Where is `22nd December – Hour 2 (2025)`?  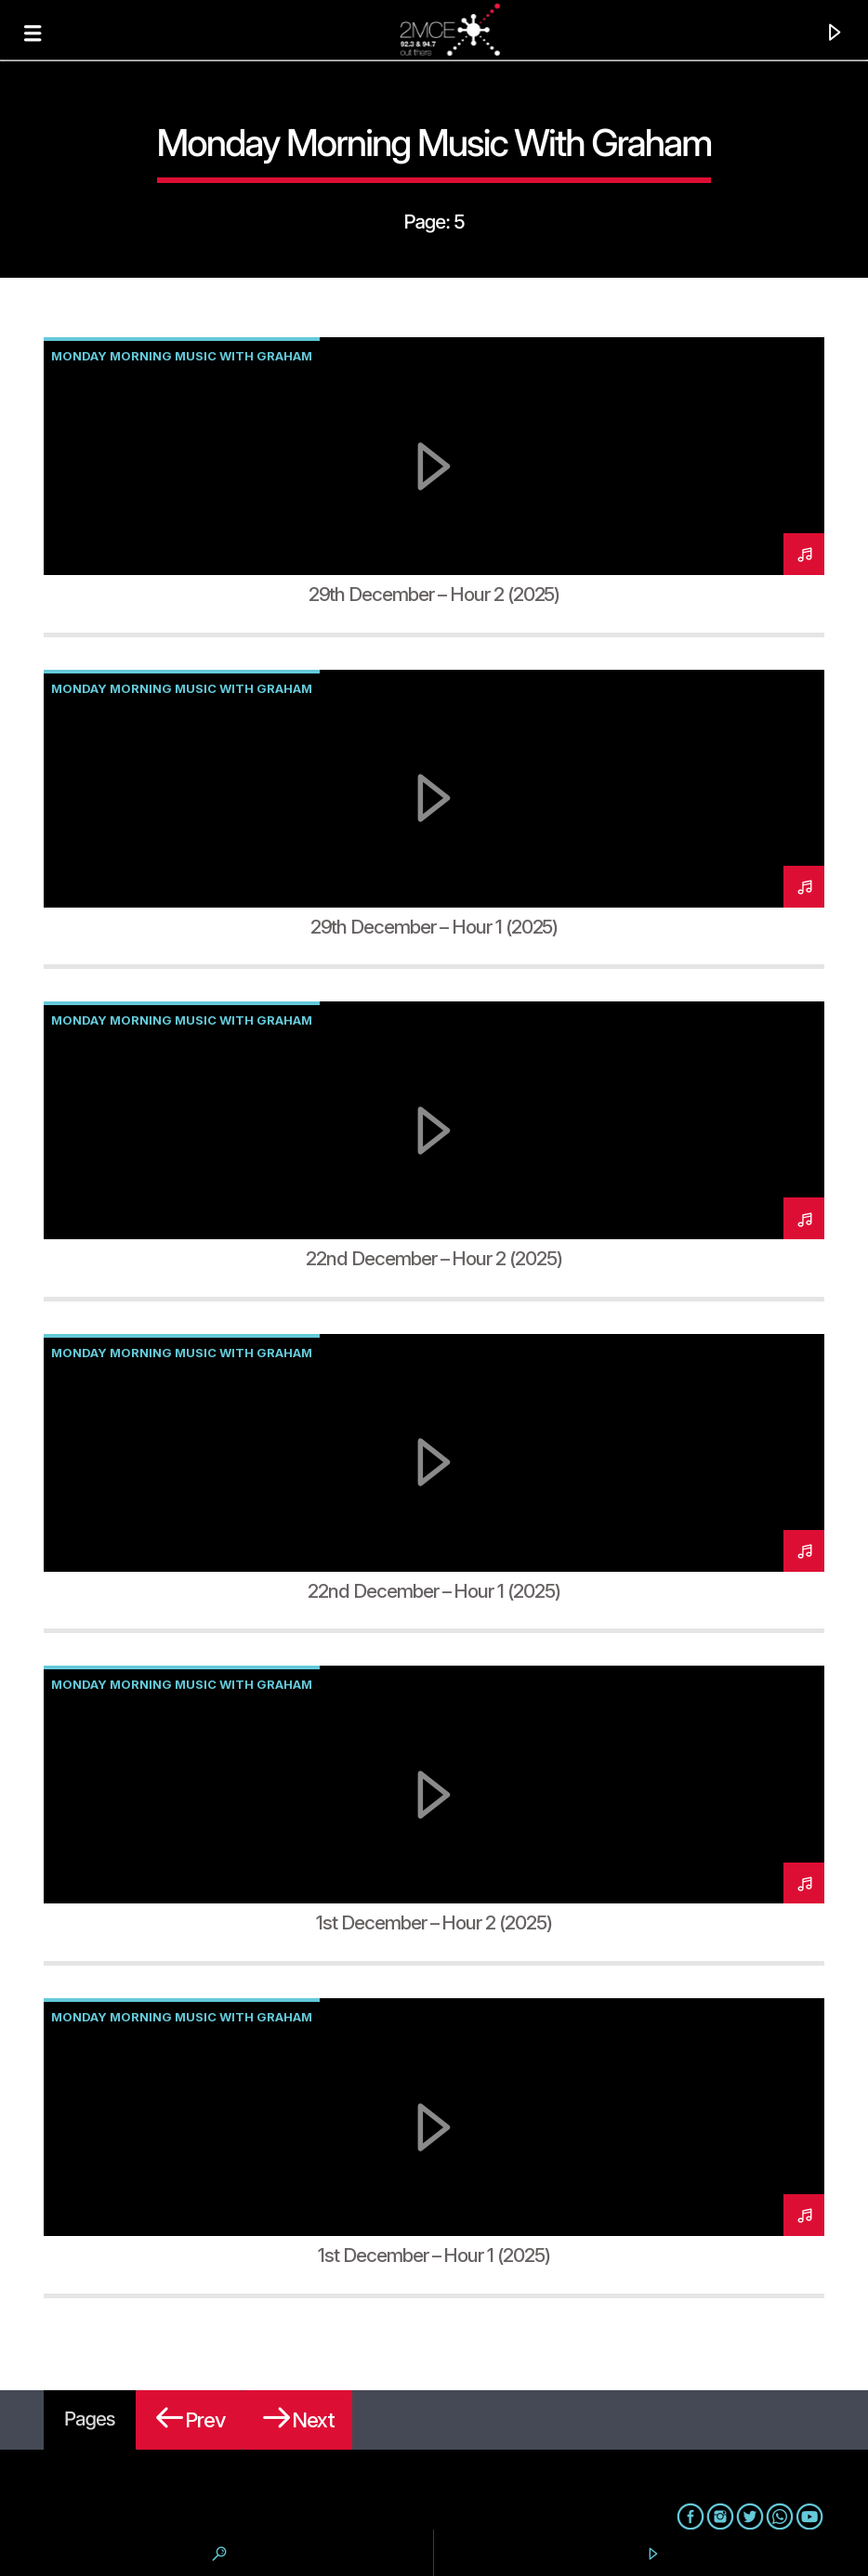 22nd December – Hour 2 (2025) is located at coordinates (434, 1258).